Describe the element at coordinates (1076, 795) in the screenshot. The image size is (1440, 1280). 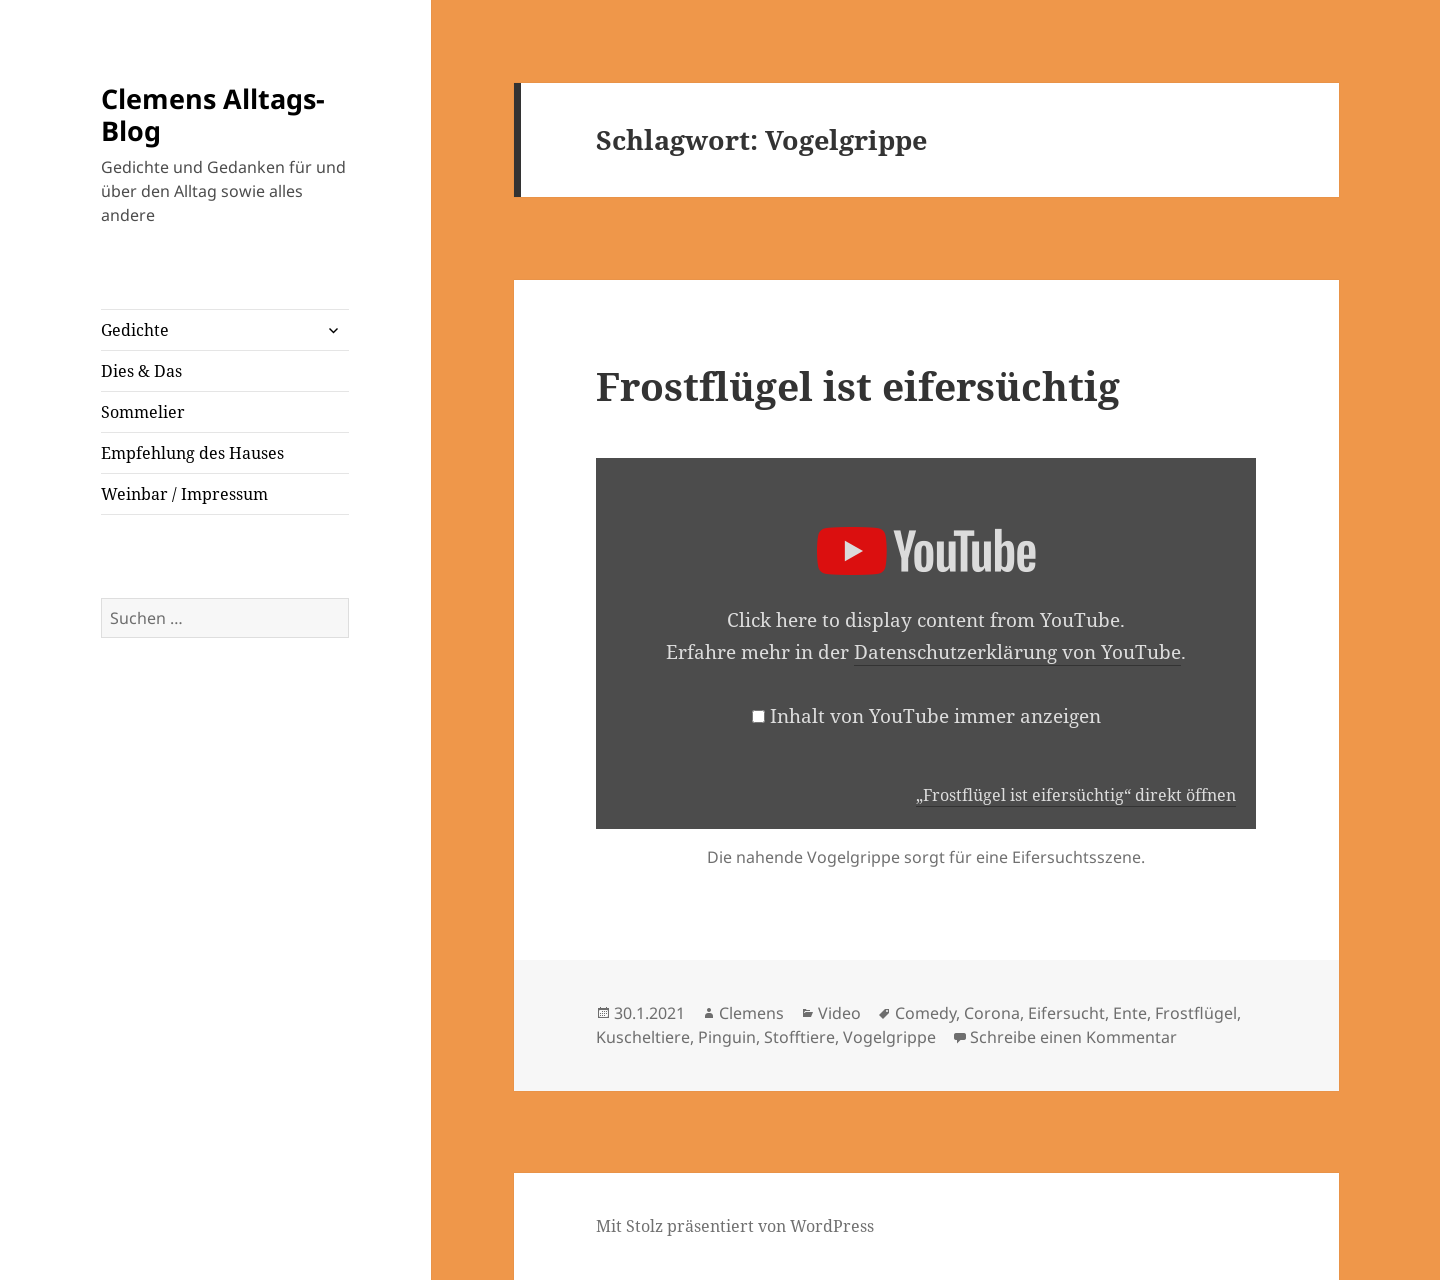
I see `„Frostflügel ist eifersüchtig“ direkt öffnen` at that location.